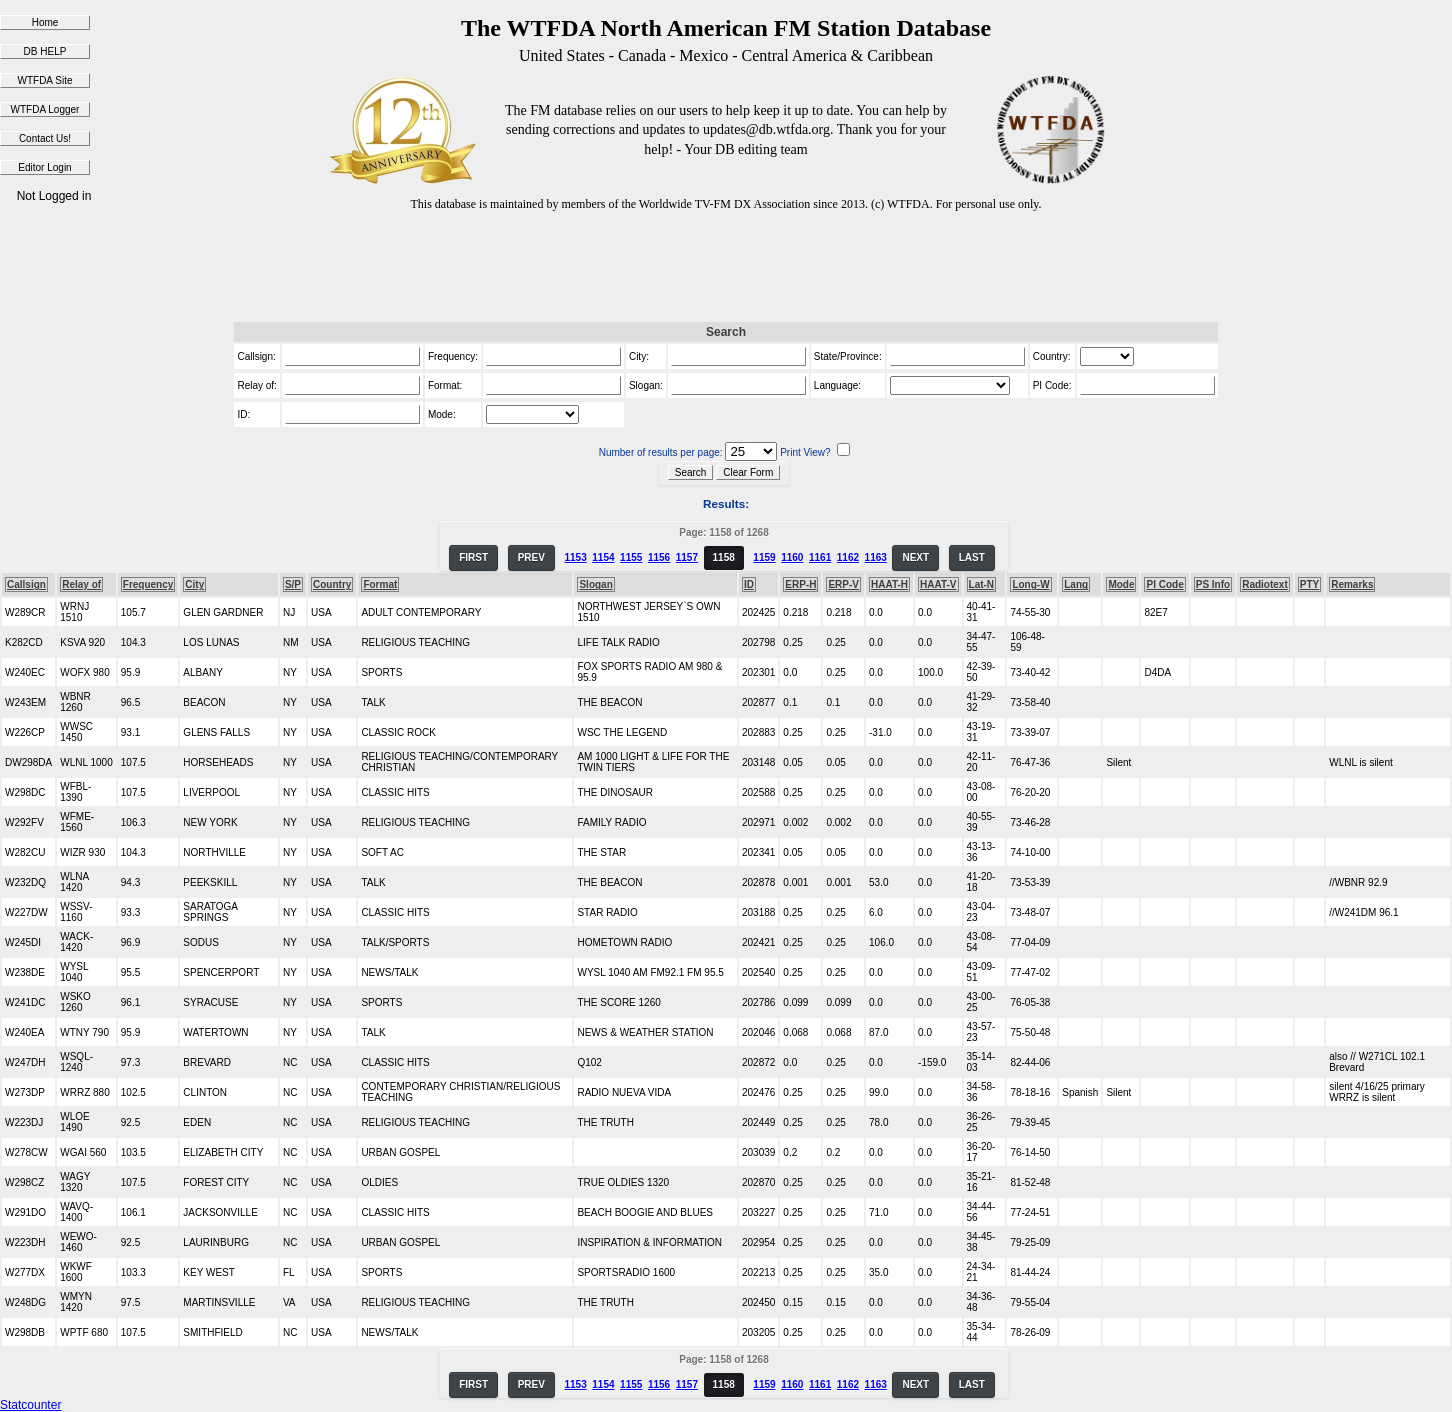 The image size is (1452, 1412). What do you see at coordinates (889, 584) in the screenshot?
I see `HAAT-H` at bounding box center [889, 584].